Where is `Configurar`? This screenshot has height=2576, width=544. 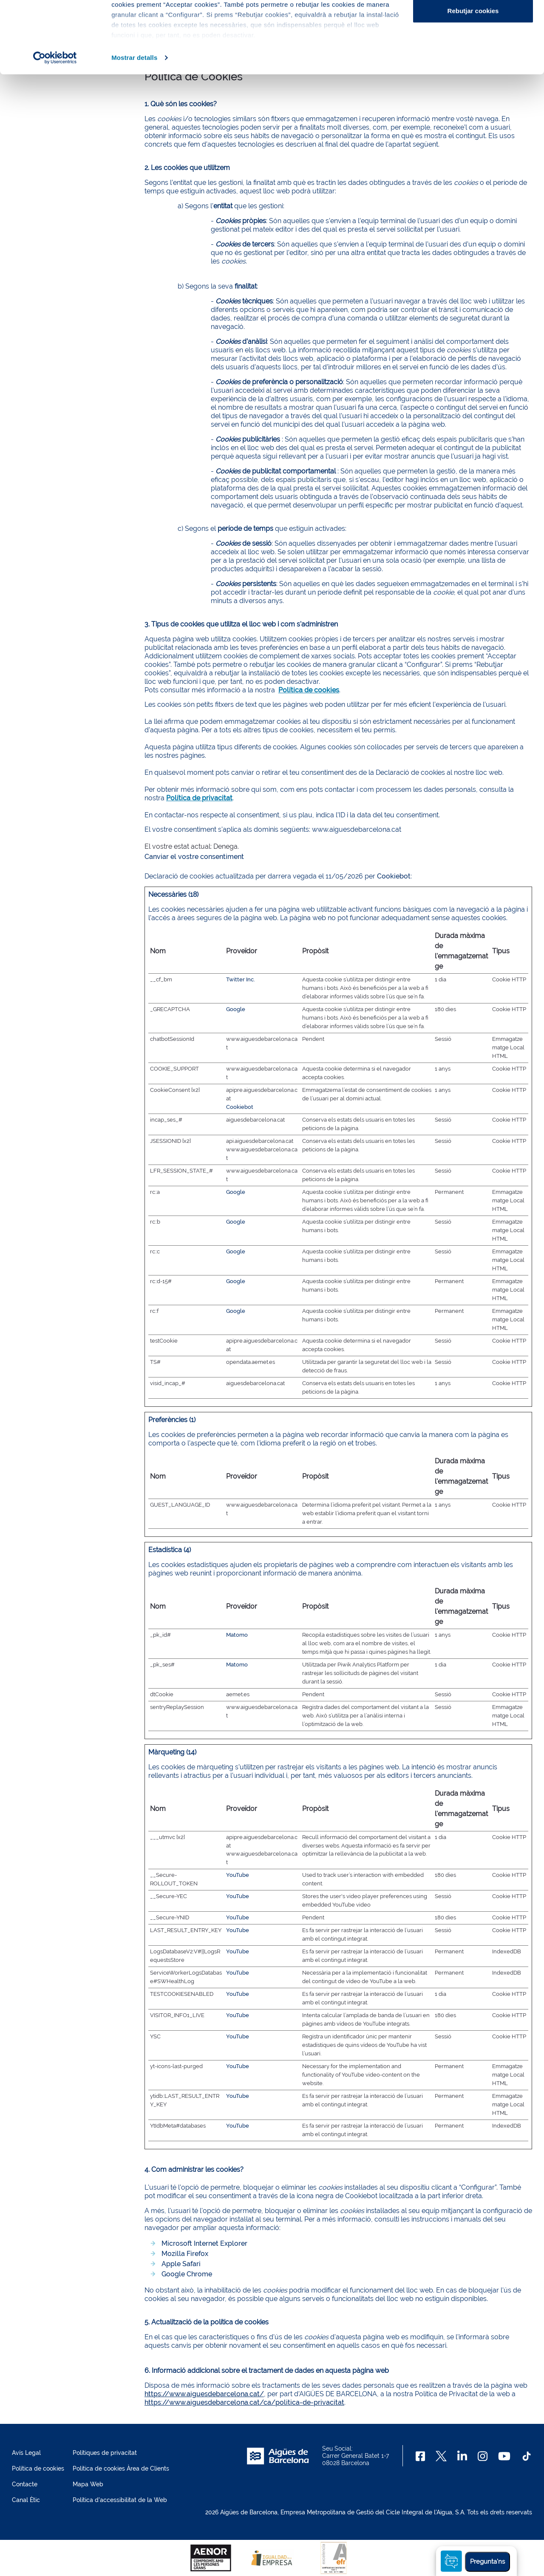
Configurar is located at coordinates (473, 50).